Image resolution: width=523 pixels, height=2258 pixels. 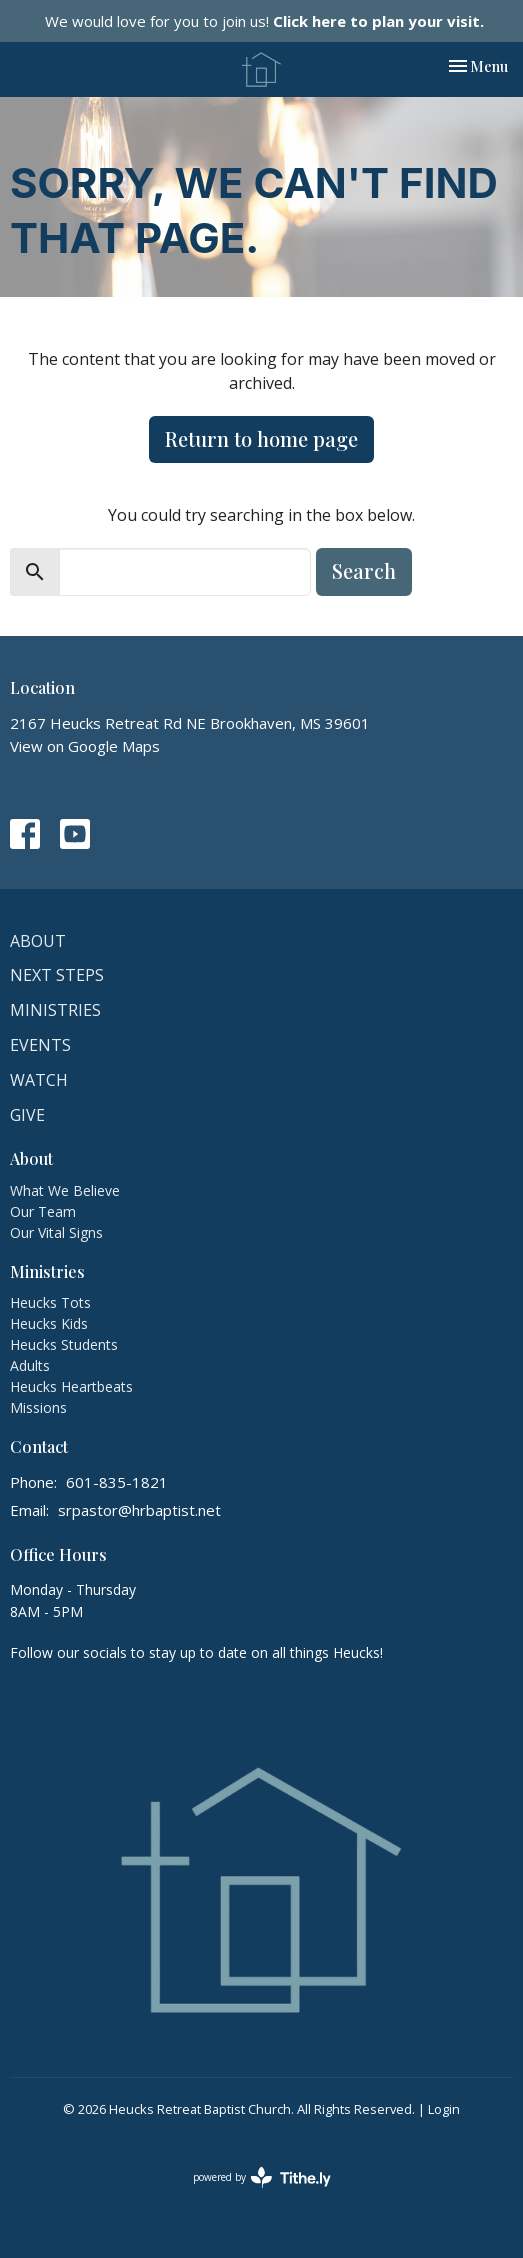 What do you see at coordinates (261, 438) in the screenshot?
I see `Return to home page` at bounding box center [261, 438].